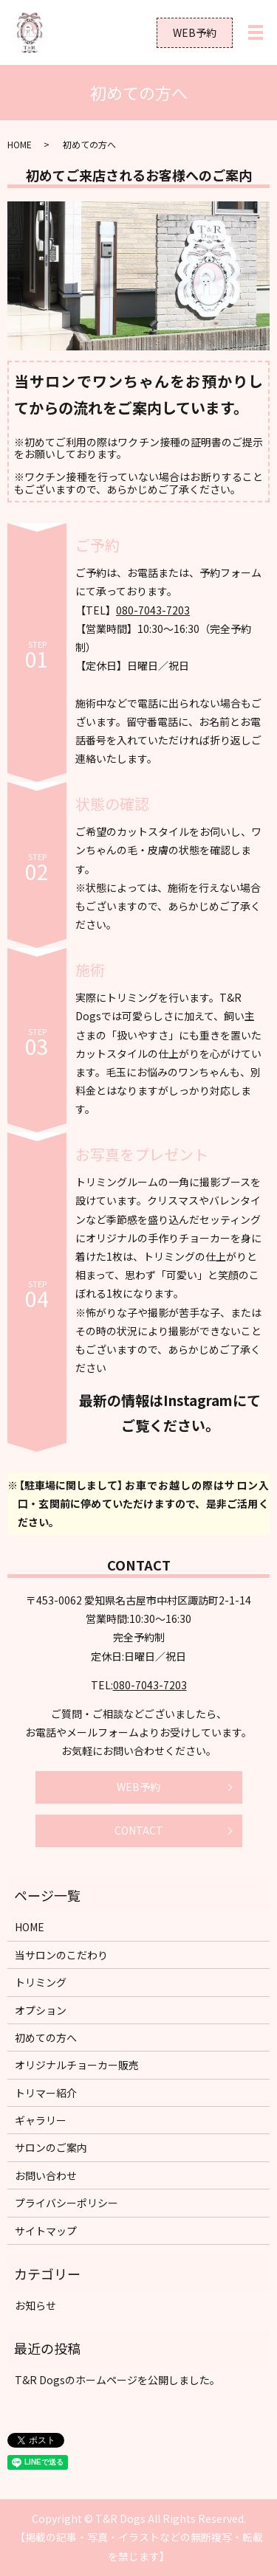  Describe the element at coordinates (40, 2120) in the screenshot. I see `ギャラリー` at that location.